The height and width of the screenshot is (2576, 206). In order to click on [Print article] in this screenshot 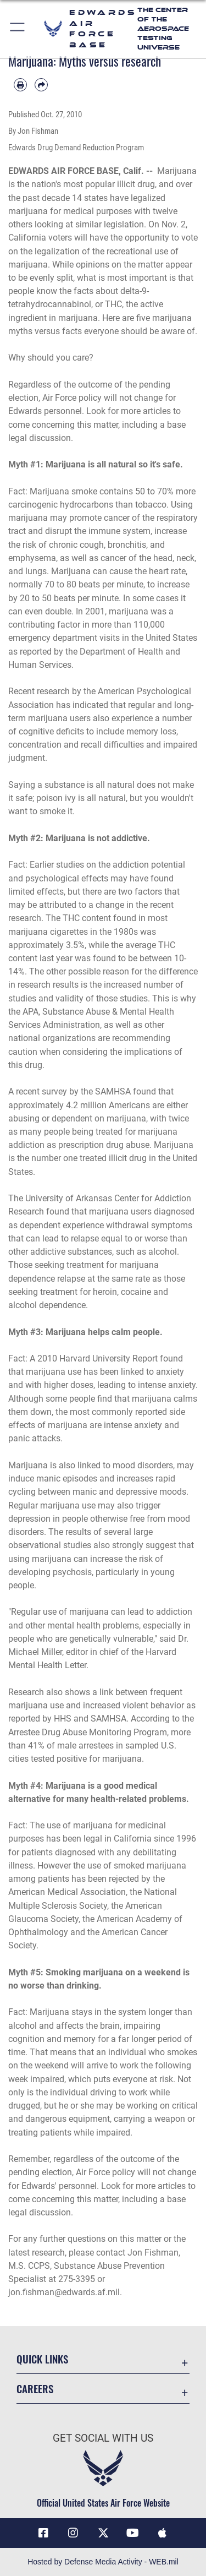, I will do `click(20, 84)`.